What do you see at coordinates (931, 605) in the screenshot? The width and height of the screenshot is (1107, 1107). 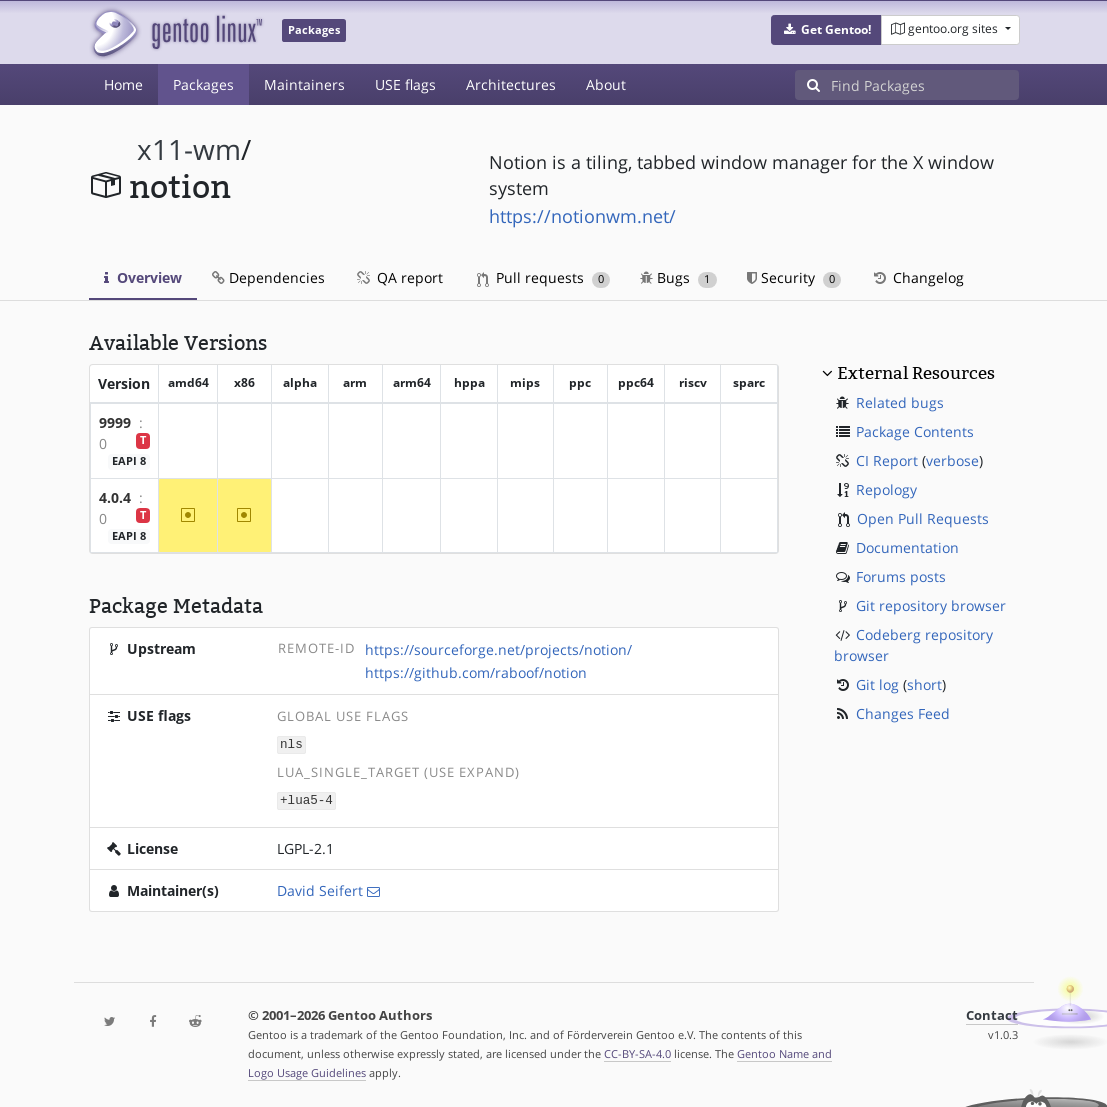 I see `Git repository browser` at bounding box center [931, 605].